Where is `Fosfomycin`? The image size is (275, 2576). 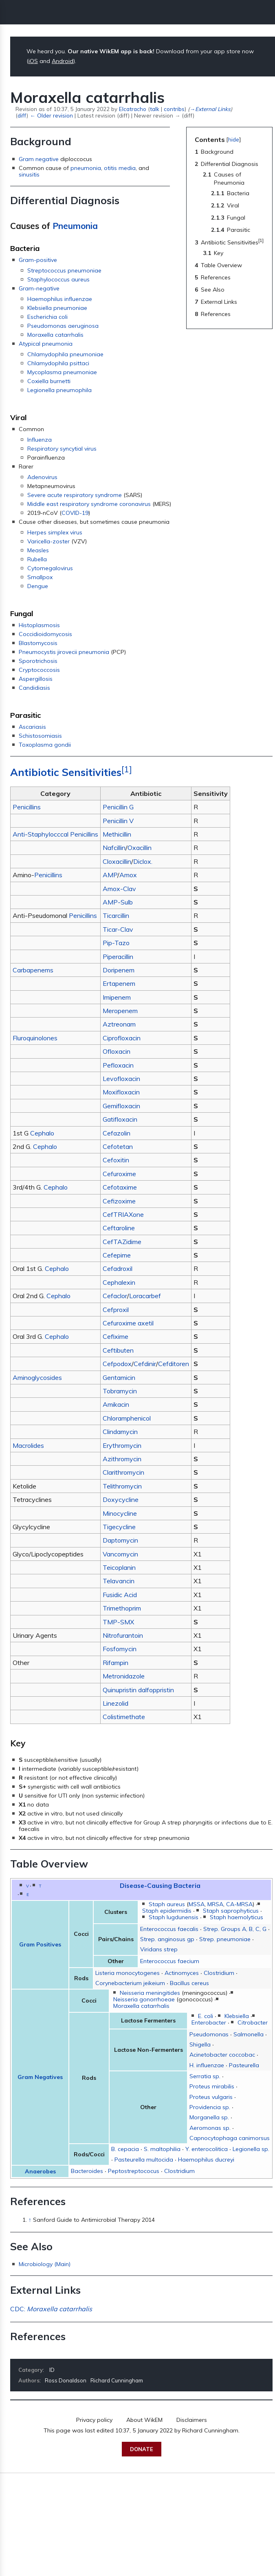
Fosfomycin is located at coordinates (119, 1649).